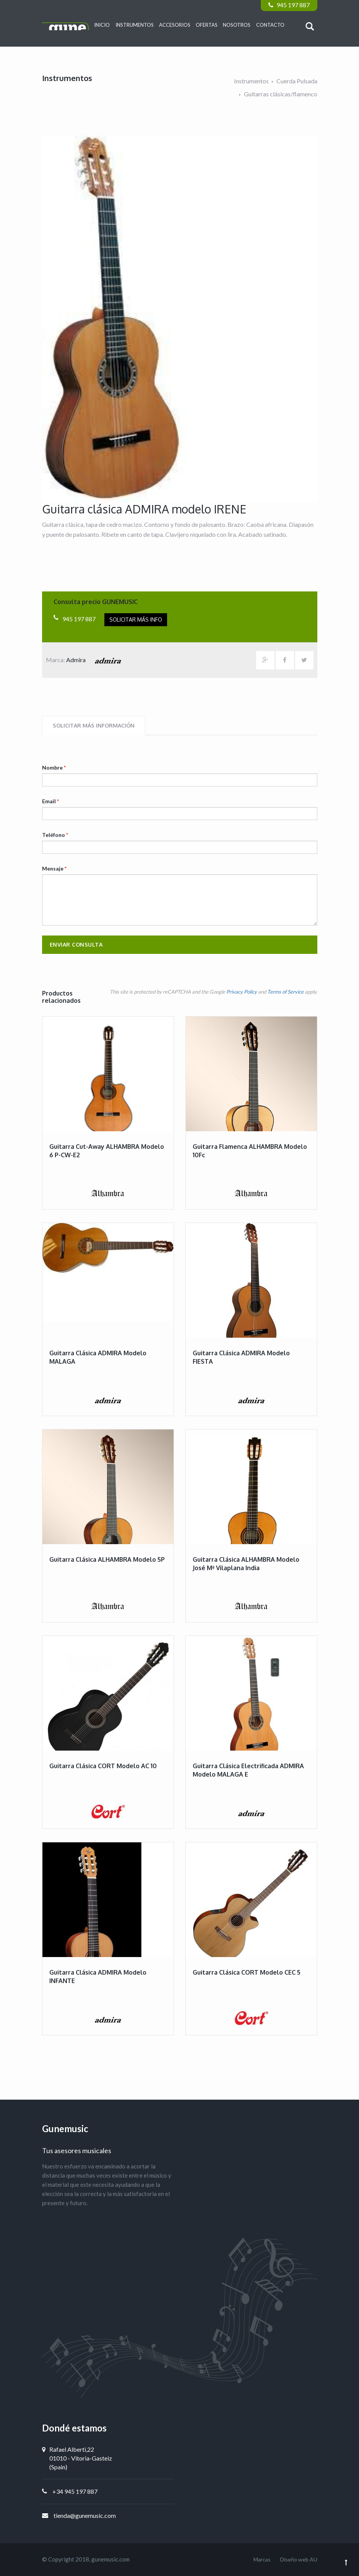 The width and height of the screenshot is (359, 2576). Describe the element at coordinates (74, 2491) in the screenshot. I see `+34 945 197 887` at that location.